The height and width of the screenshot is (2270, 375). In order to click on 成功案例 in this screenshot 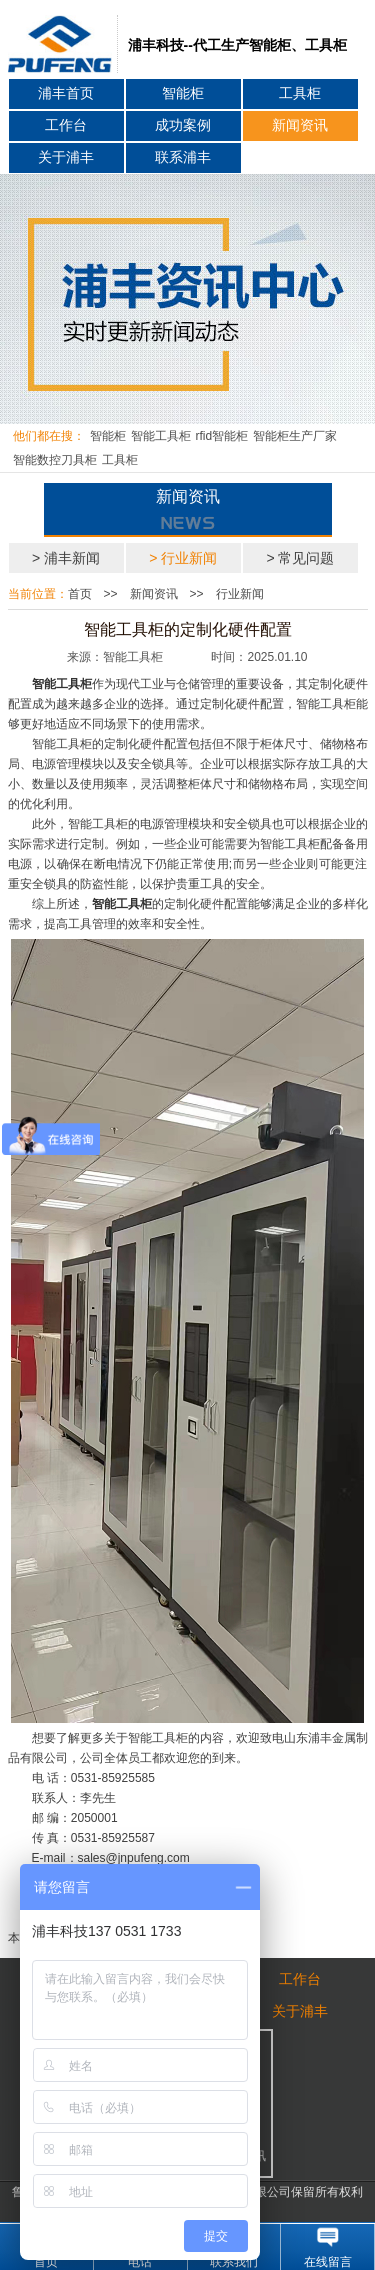, I will do `click(183, 125)`.